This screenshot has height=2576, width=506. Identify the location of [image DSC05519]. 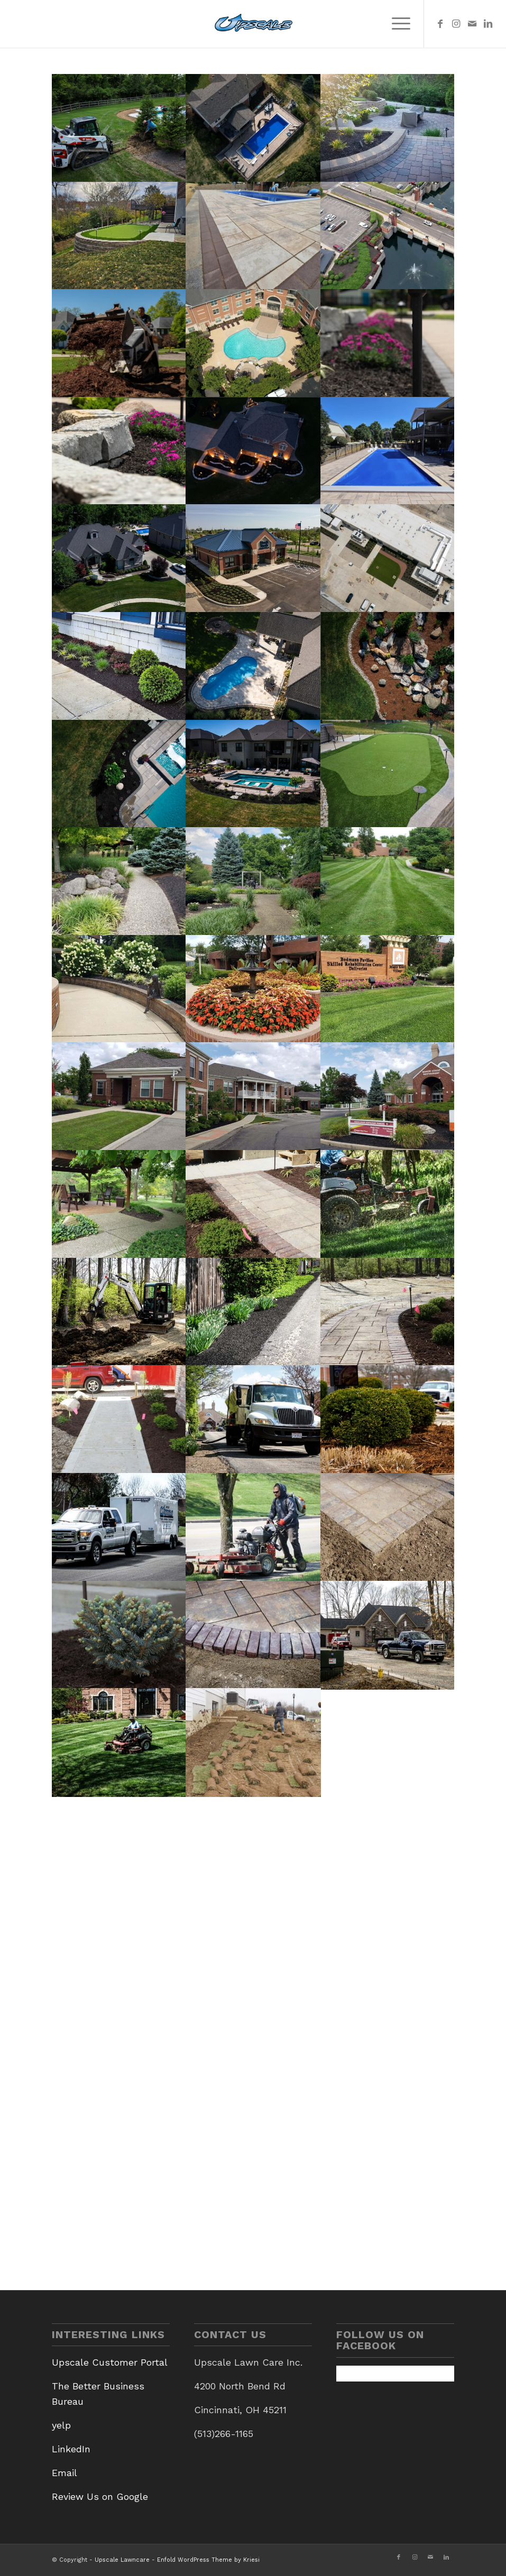
(388, 1204).